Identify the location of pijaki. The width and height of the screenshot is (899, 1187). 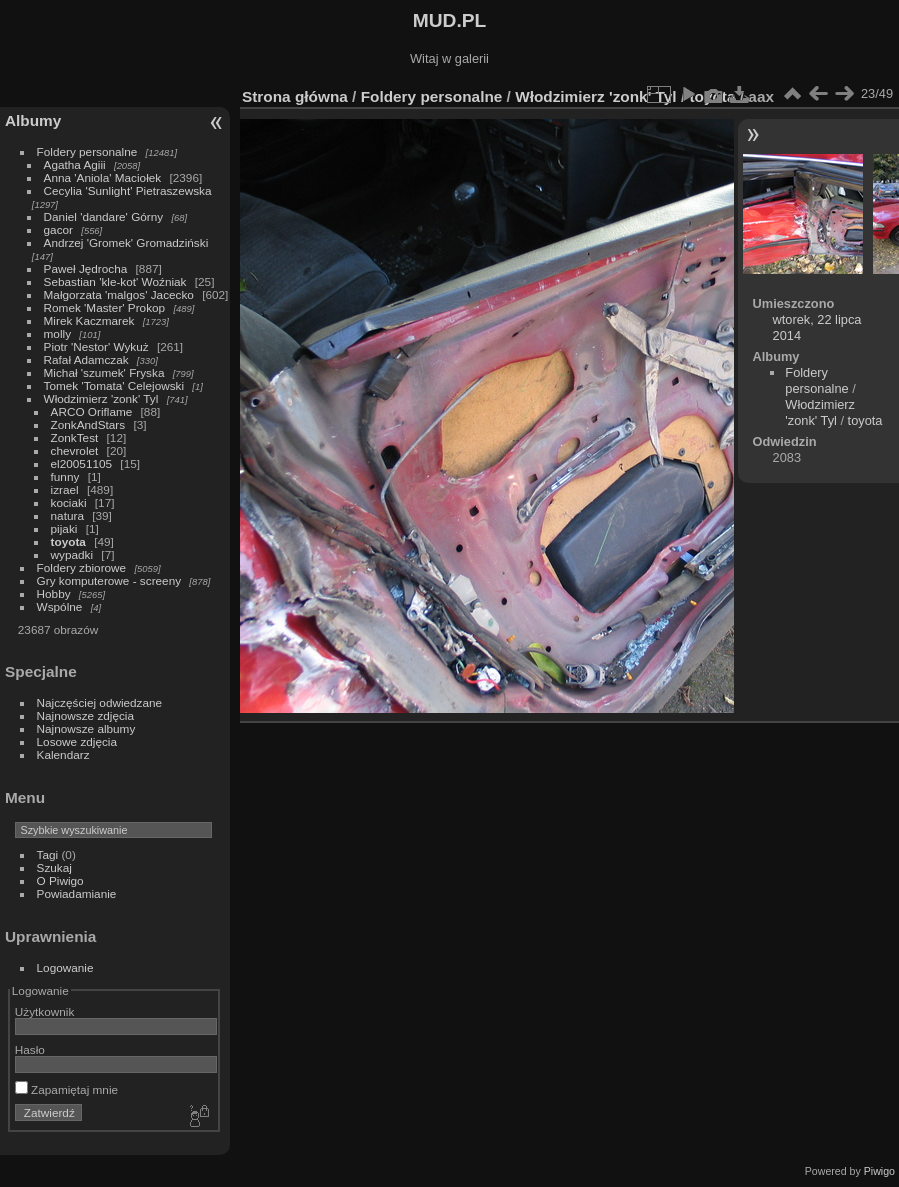
(64, 528).